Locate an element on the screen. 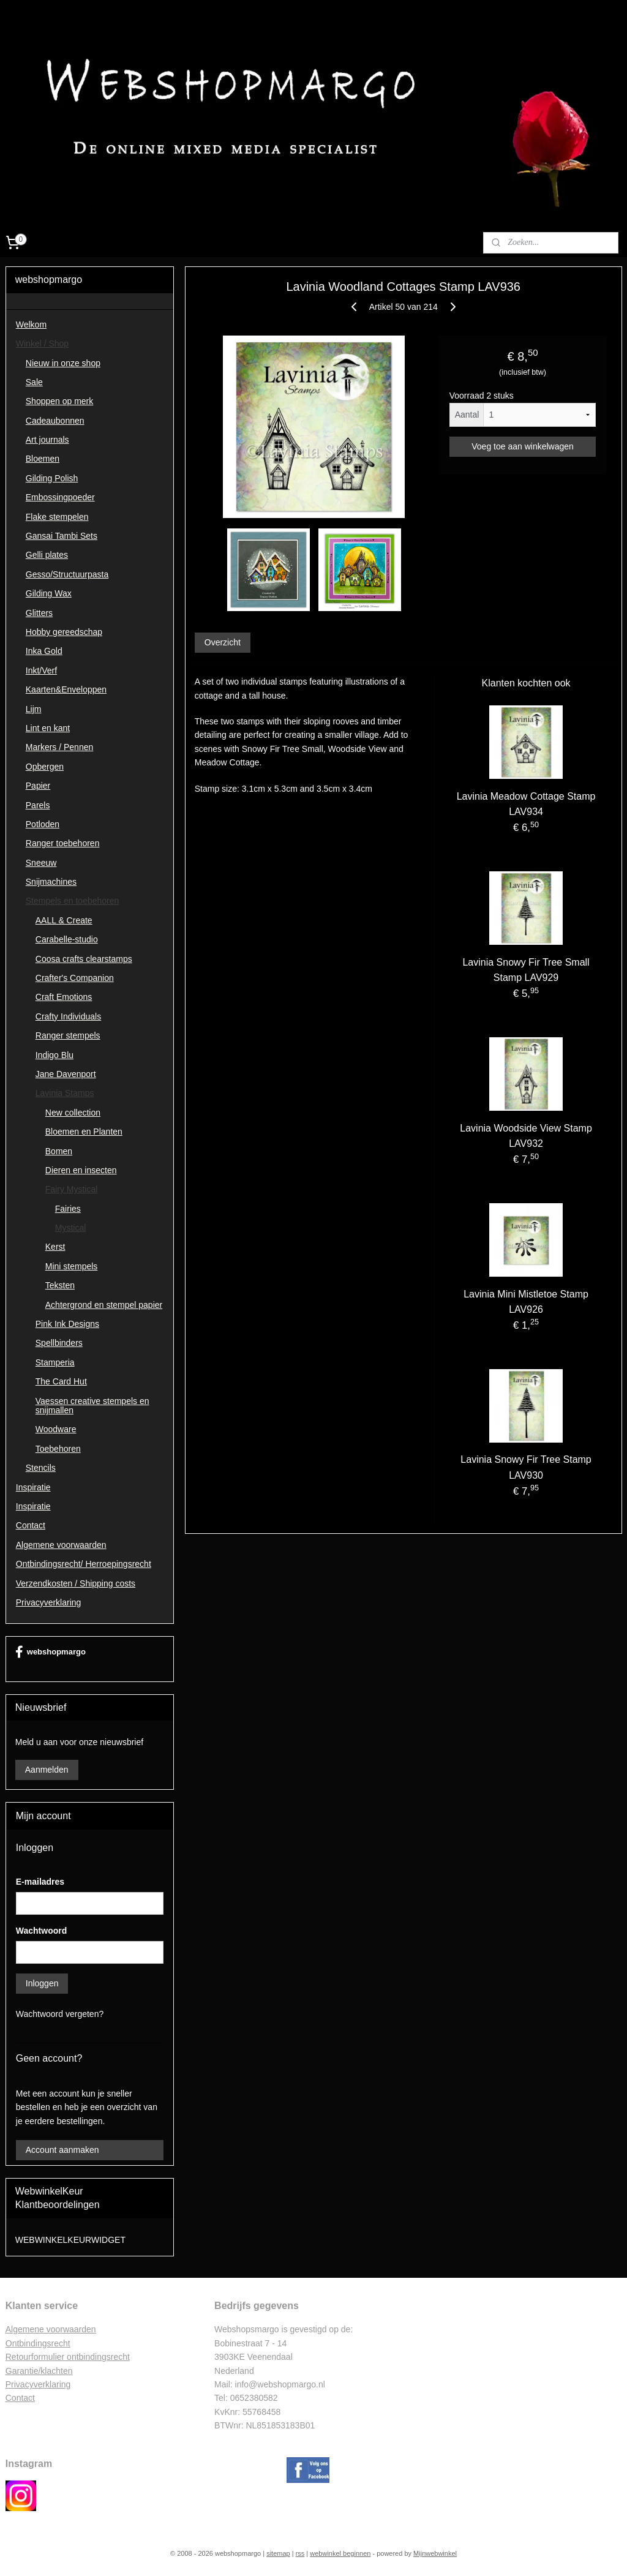  Craft Emotions is located at coordinates (64, 997).